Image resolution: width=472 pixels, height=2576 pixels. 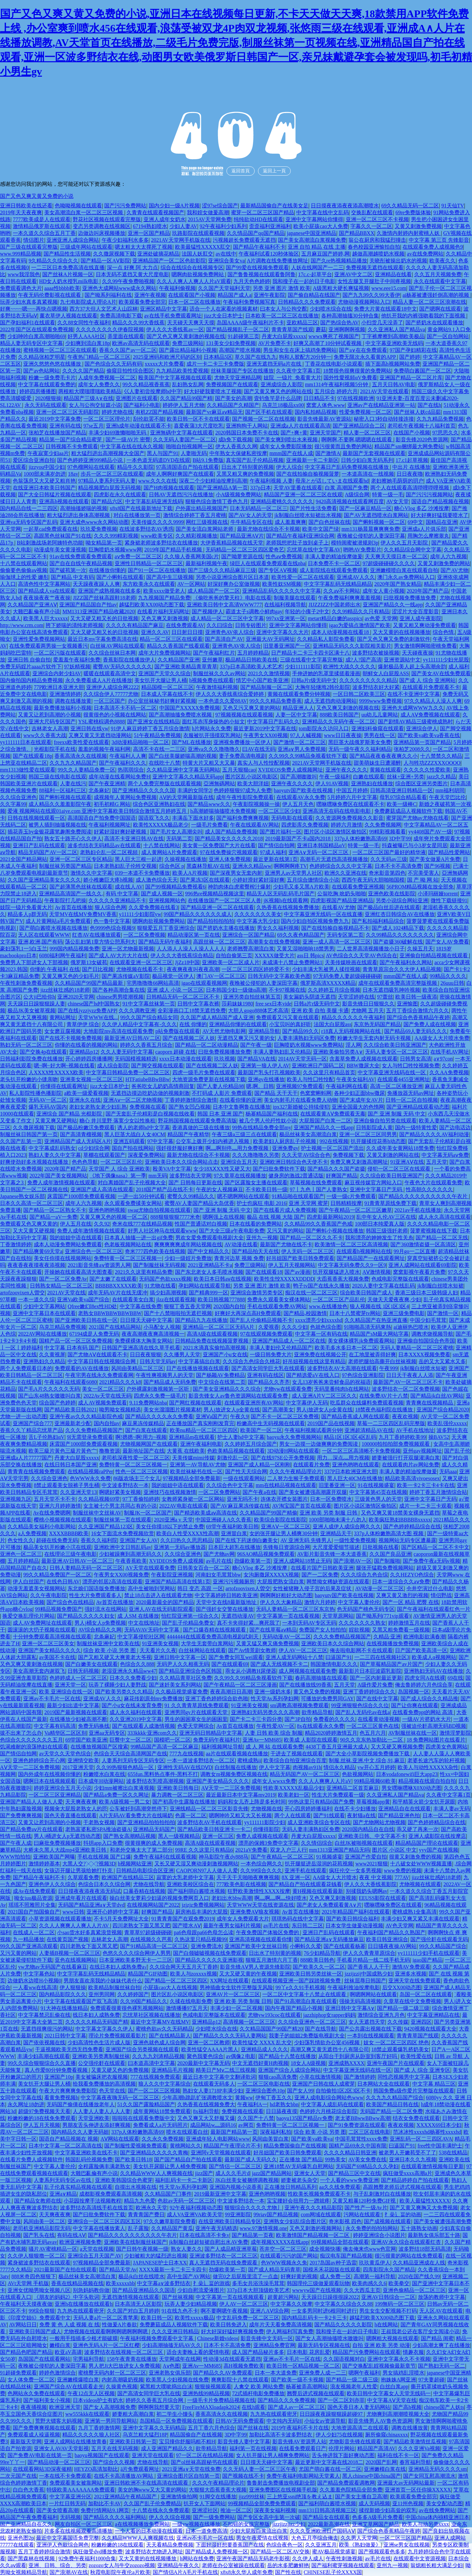 What do you see at coordinates (72, 1423) in the screenshot?
I see `亚洲最新老少配` at bounding box center [72, 1423].